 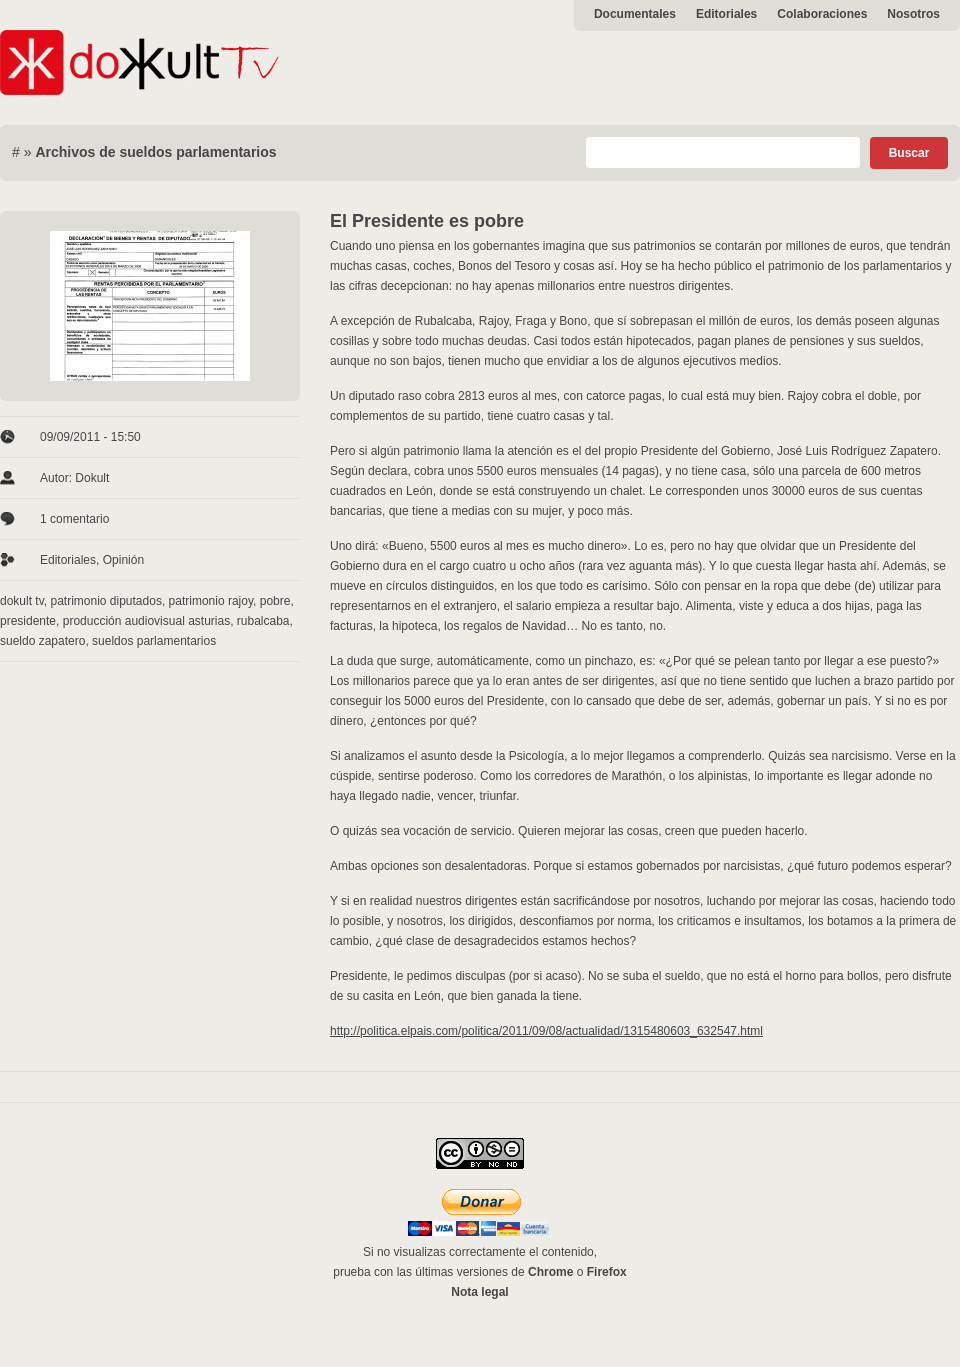 What do you see at coordinates (28, 621) in the screenshot?
I see `presidente` at bounding box center [28, 621].